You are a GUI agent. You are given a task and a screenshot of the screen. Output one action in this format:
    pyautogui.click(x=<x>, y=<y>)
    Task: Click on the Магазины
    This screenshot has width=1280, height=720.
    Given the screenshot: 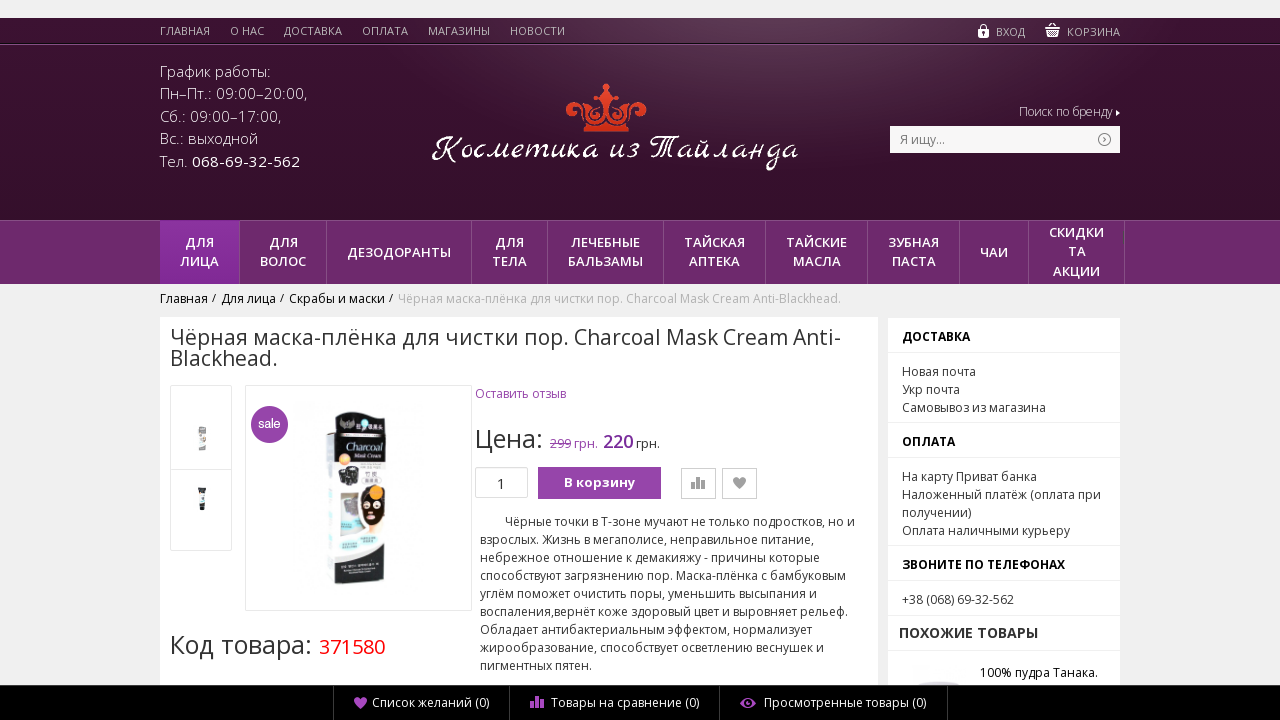 What is the action you would take?
    pyautogui.click(x=459, y=31)
    